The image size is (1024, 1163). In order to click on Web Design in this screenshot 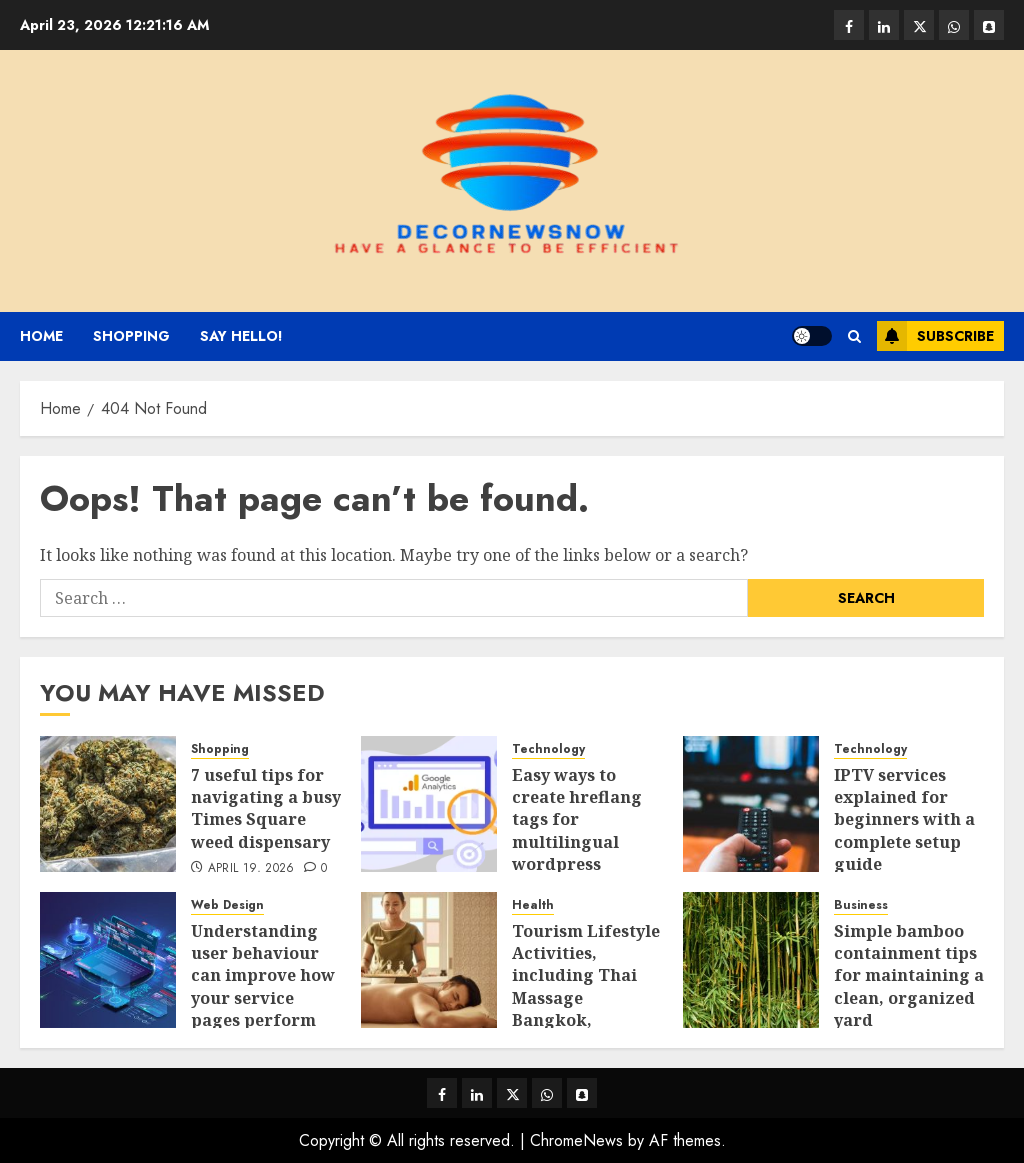, I will do `click(227, 905)`.